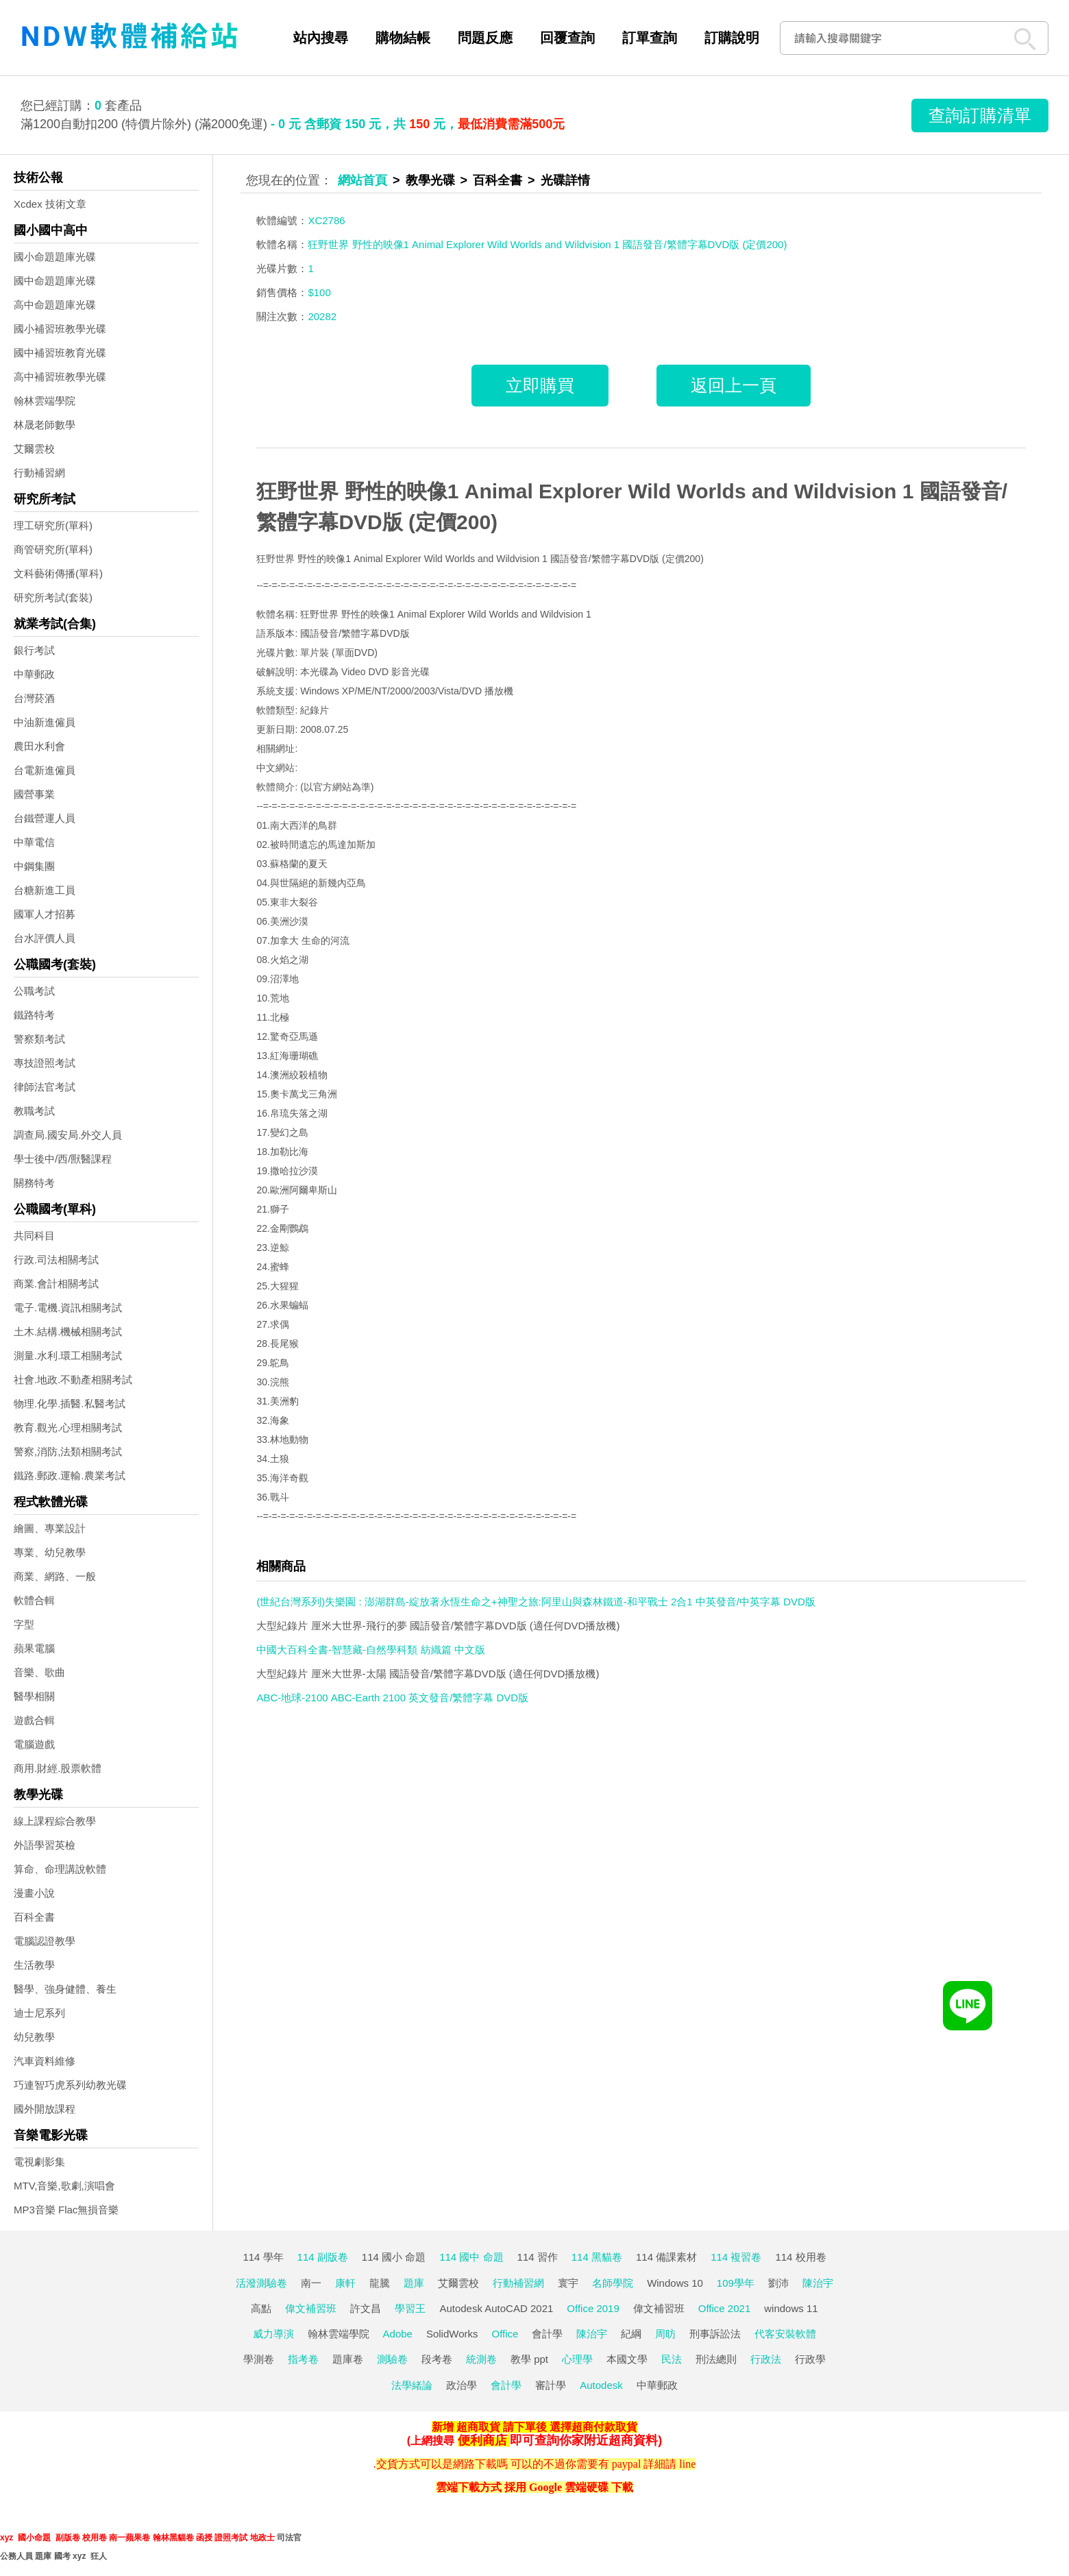  Describe the element at coordinates (44, 1941) in the screenshot. I see `電腦認證教學` at that location.